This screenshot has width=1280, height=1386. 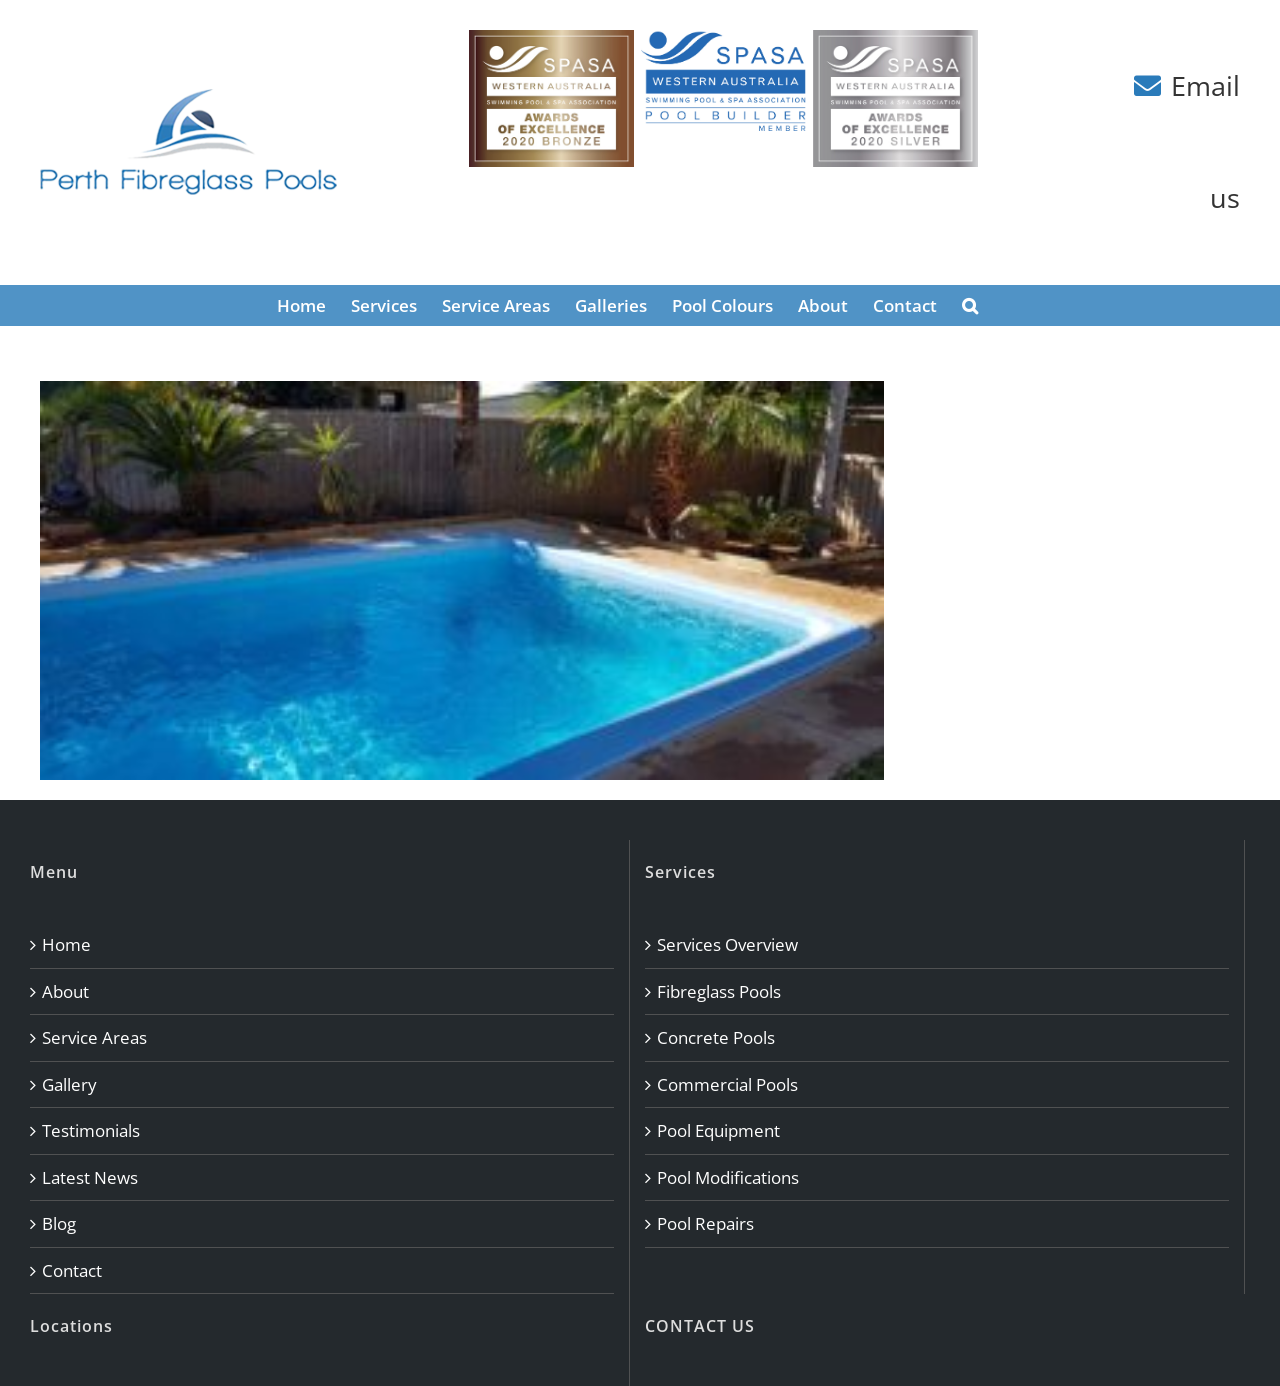 What do you see at coordinates (727, 1084) in the screenshot?
I see `Commercial Pools` at bounding box center [727, 1084].